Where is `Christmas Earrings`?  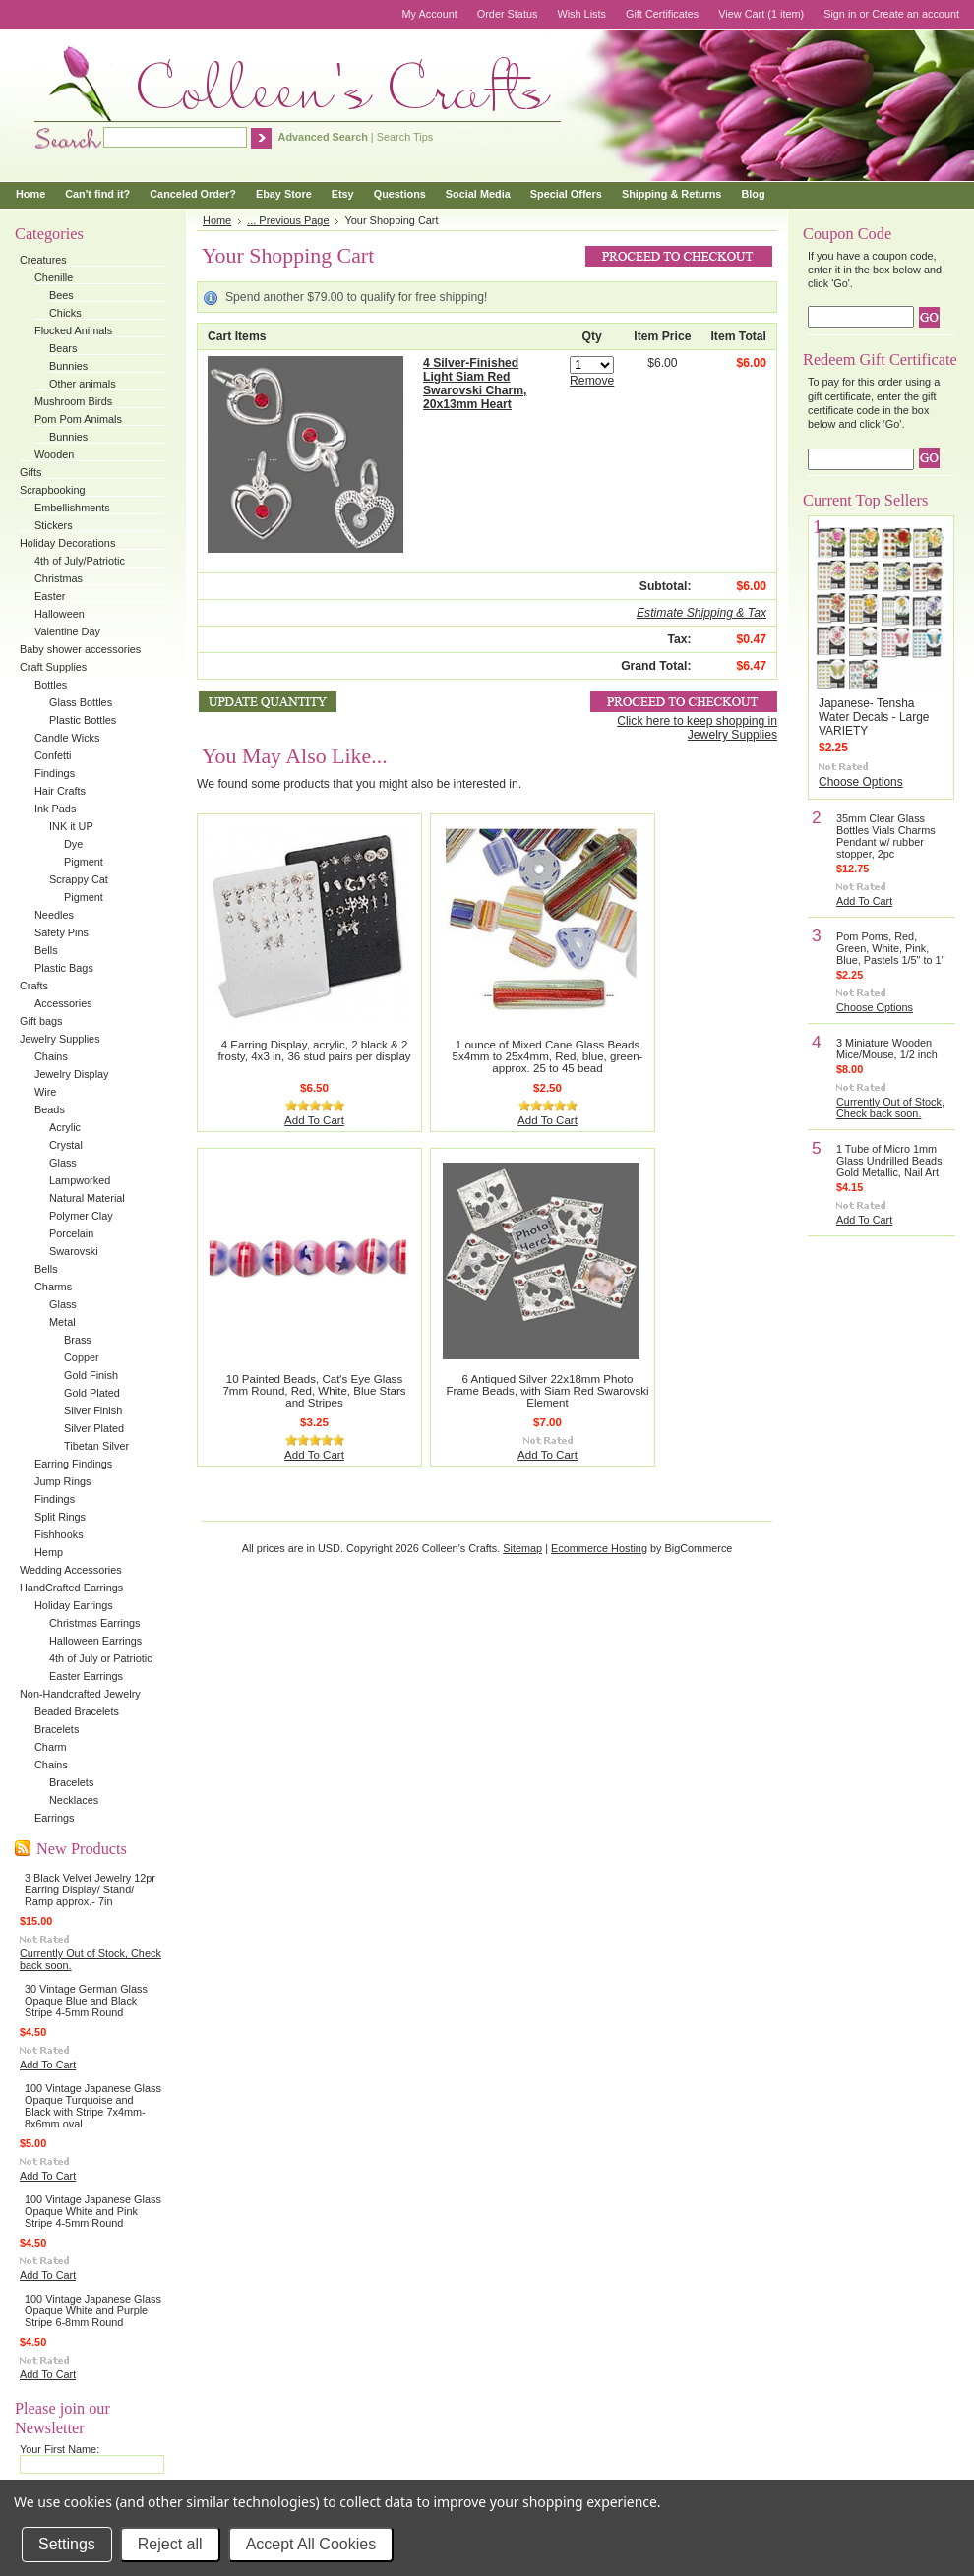 Christmas Earrings is located at coordinates (94, 1623).